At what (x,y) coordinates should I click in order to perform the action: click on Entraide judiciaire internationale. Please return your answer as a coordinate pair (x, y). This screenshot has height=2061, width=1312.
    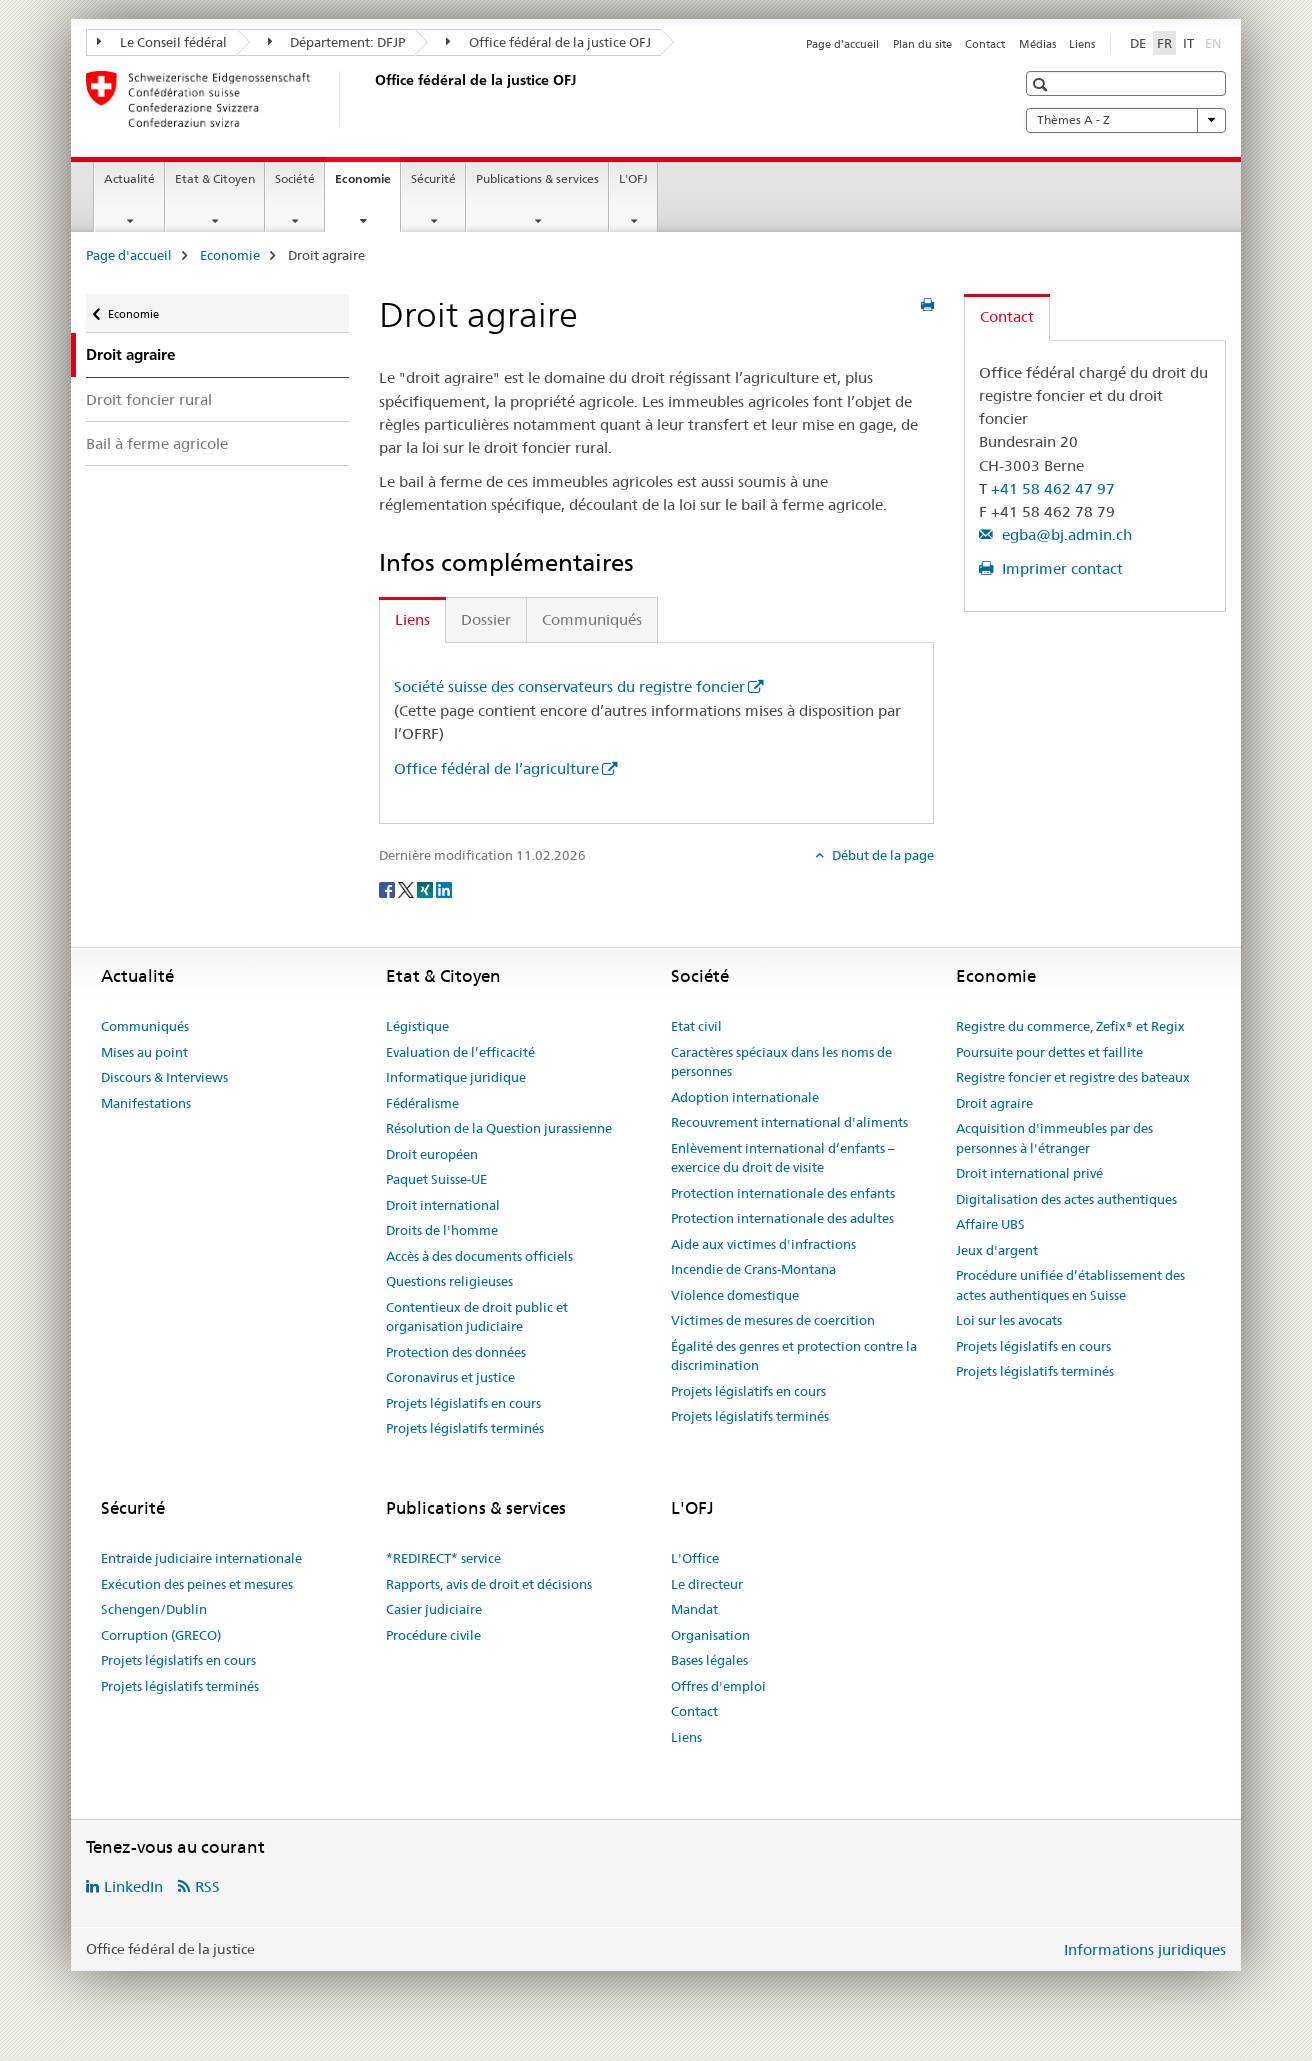
    Looking at the image, I should click on (201, 1558).